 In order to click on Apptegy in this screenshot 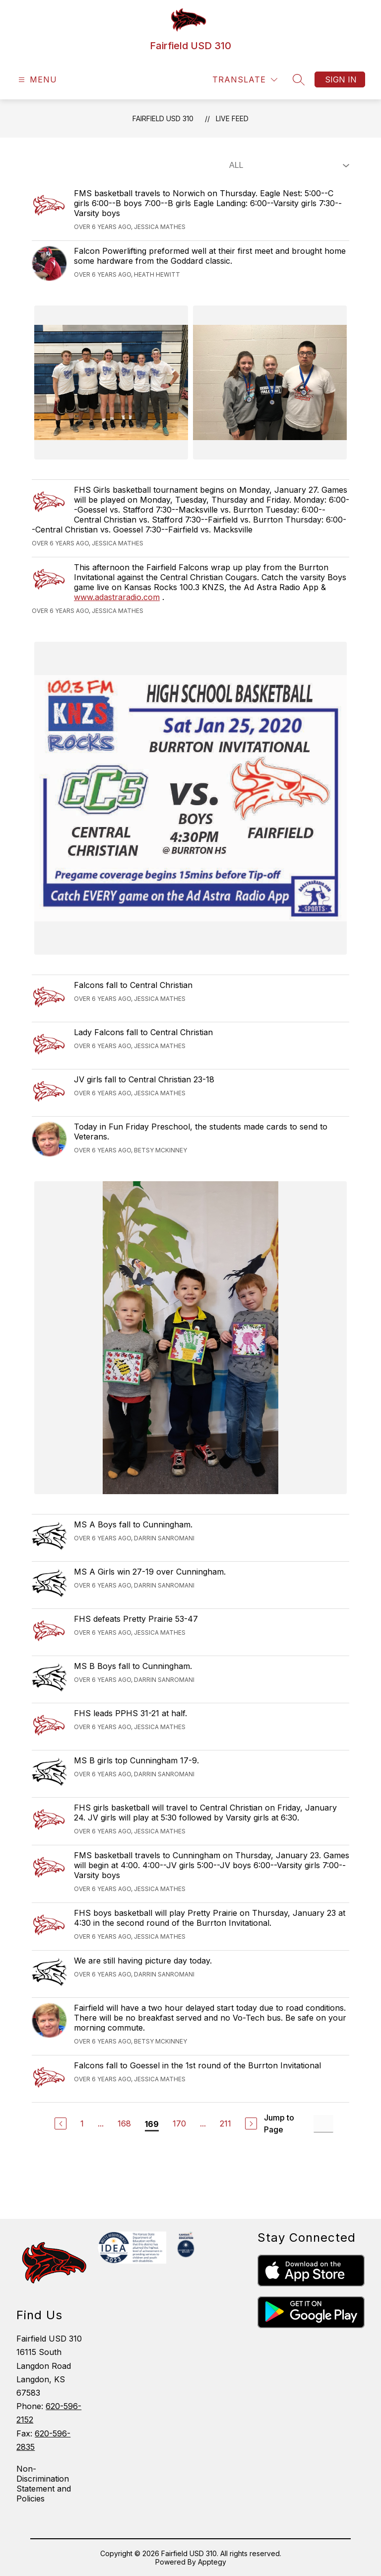, I will do `click(212, 2562)`.